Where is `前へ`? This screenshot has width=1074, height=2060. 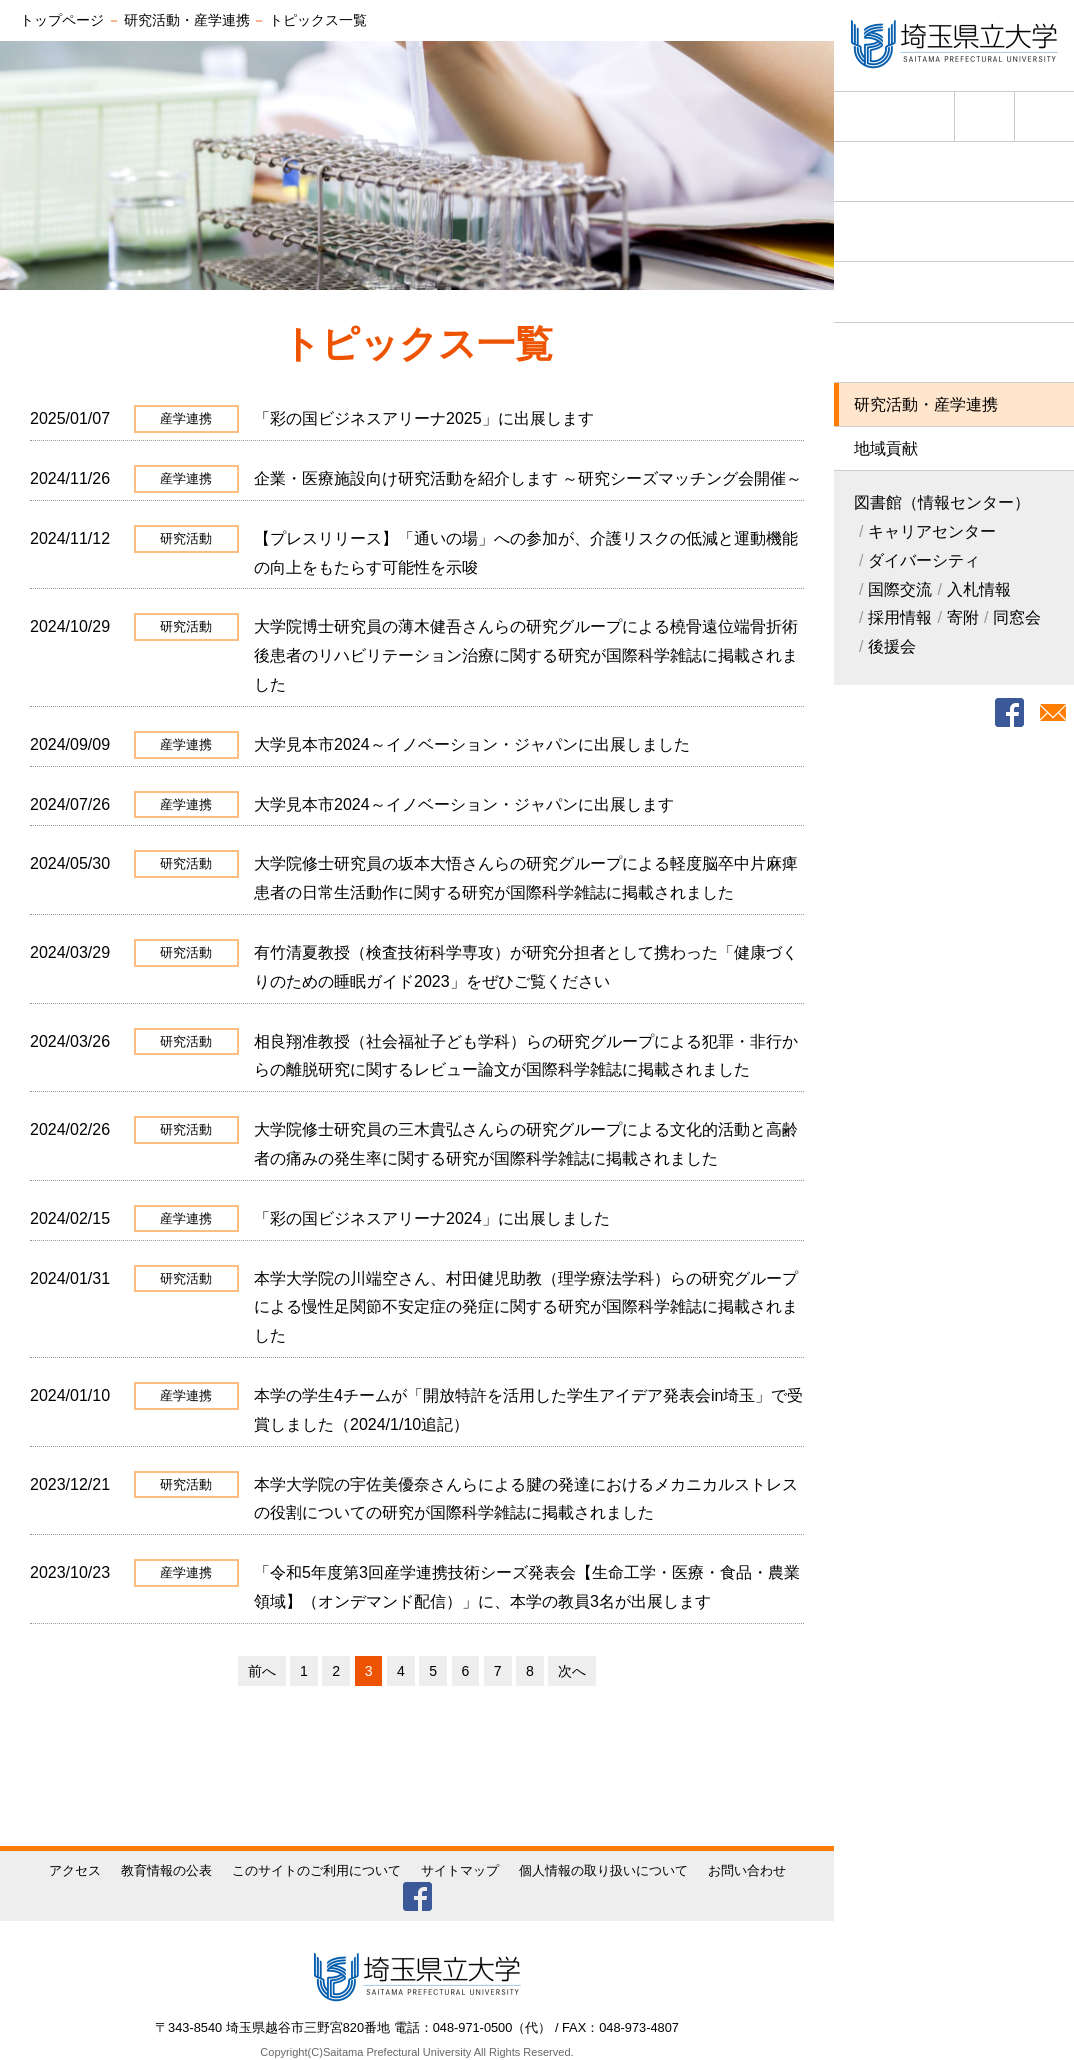 前へ is located at coordinates (262, 1671).